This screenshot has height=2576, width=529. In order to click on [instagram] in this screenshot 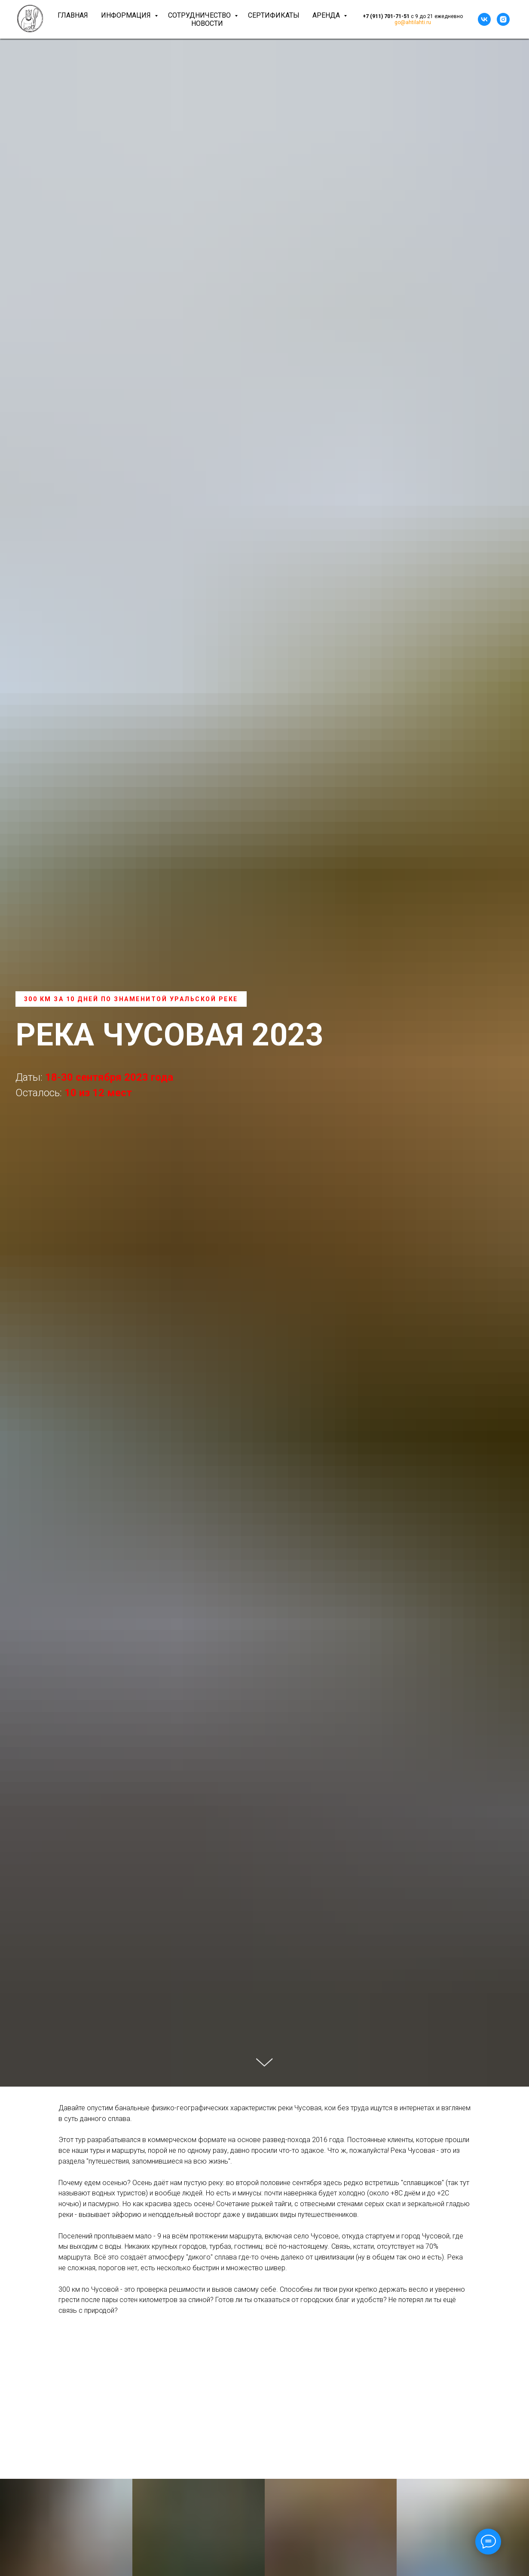, I will do `click(503, 19)`.